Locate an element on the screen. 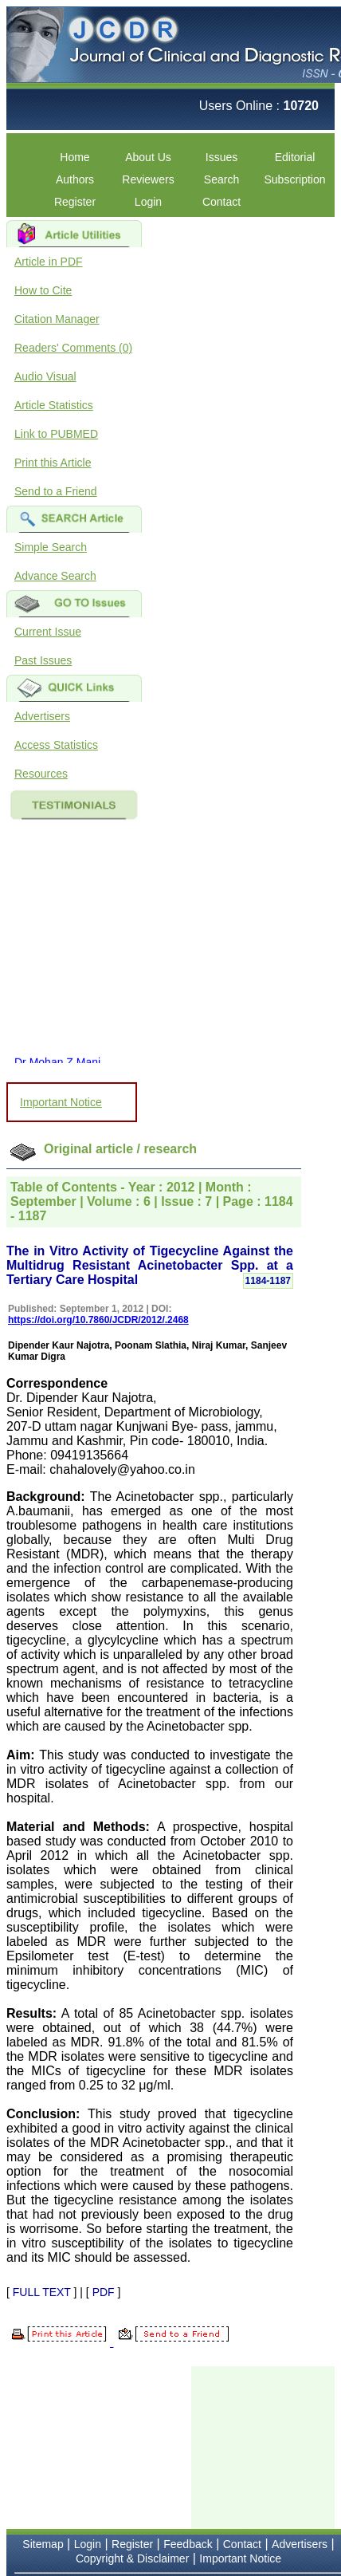 The width and height of the screenshot is (341, 2576). Article Statistics is located at coordinates (53, 405).